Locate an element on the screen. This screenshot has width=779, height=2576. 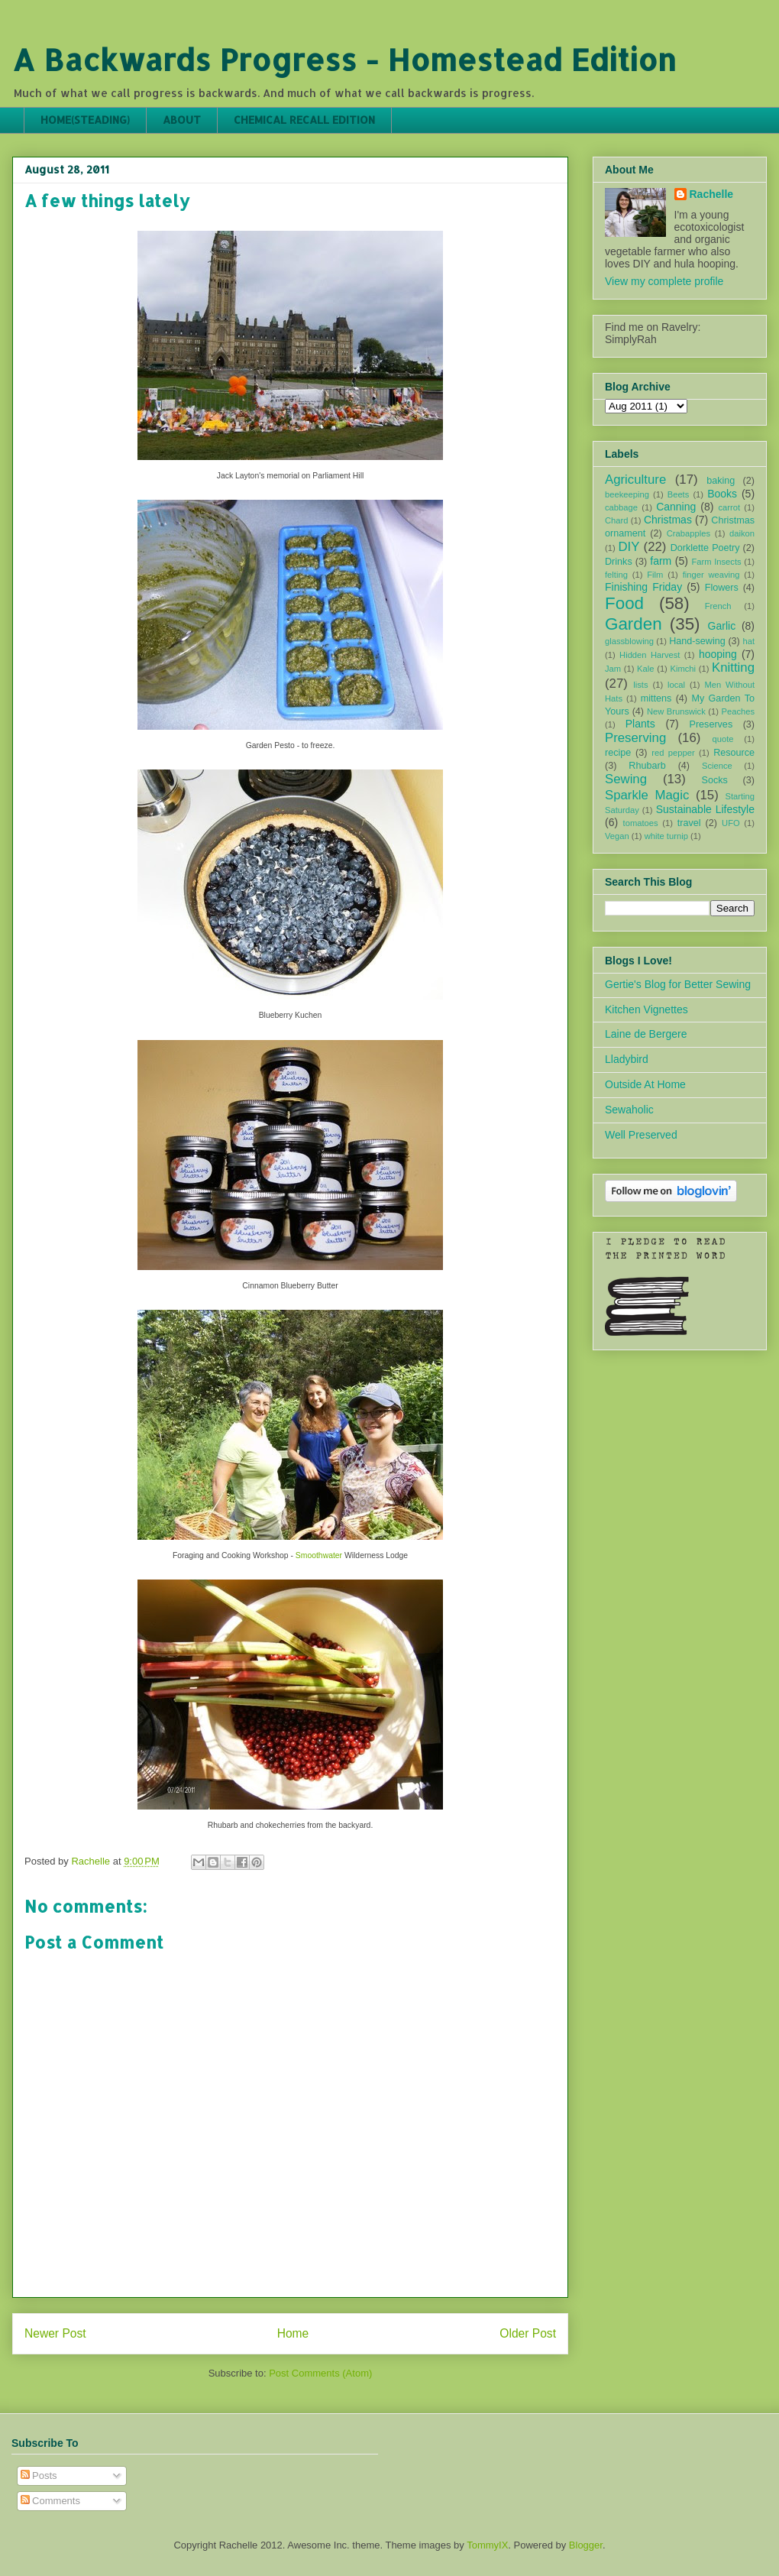
hooping is located at coordinates (718, 654).